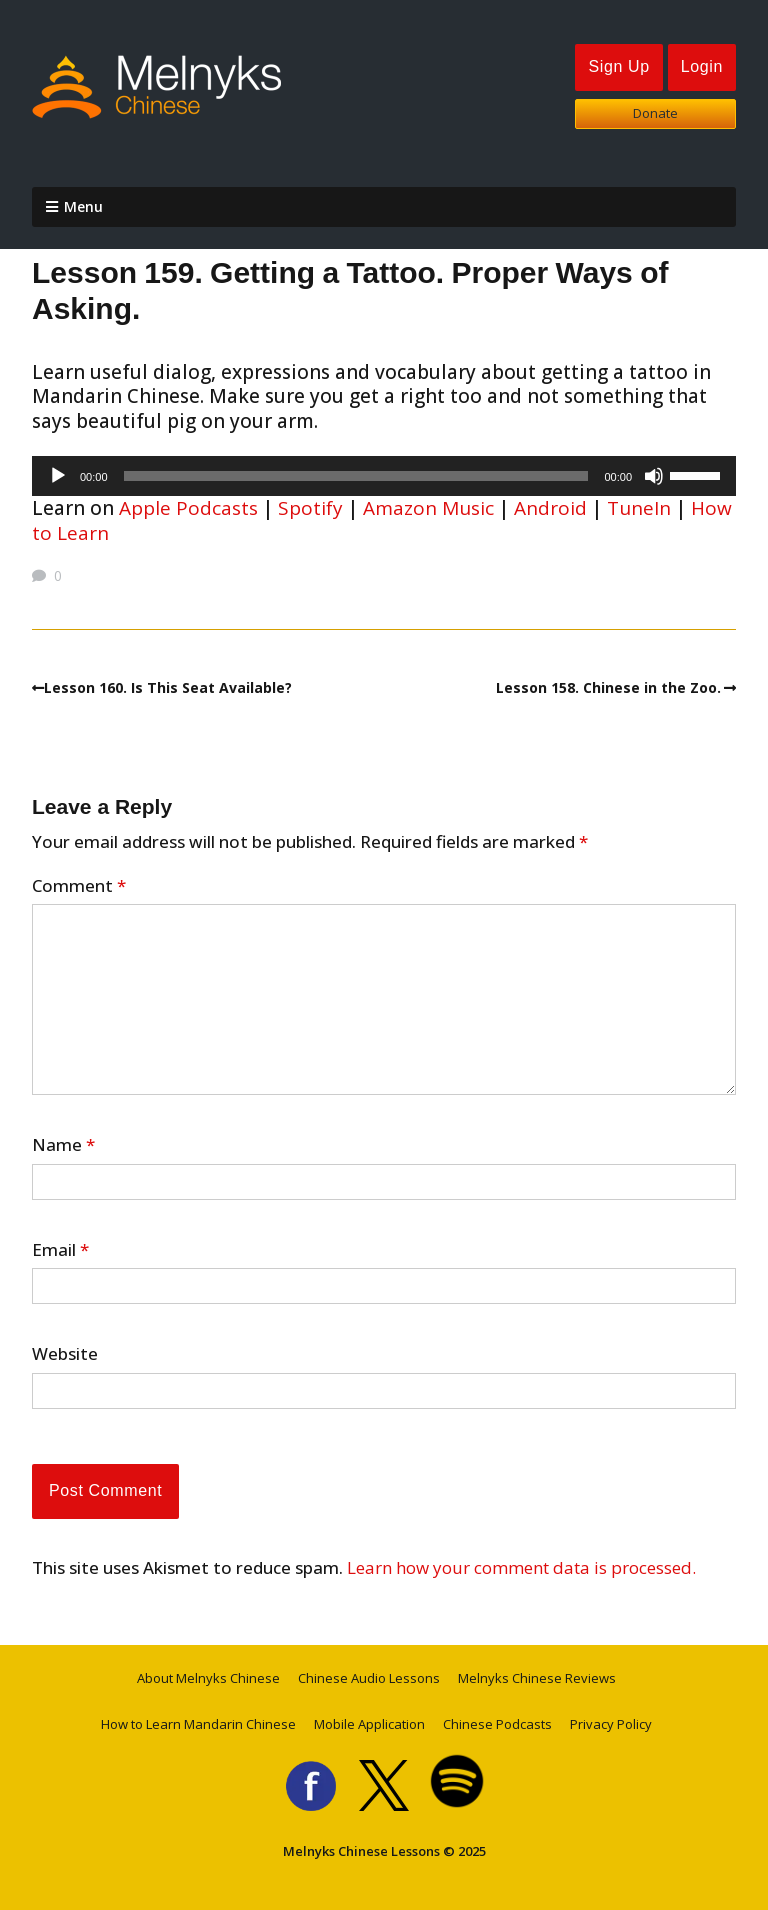 This screenshot has width=768, height=1910. What do you see at coordinates (618, 66) in the screenshot?
I see `Sign Up` at bounding box center [618, 66].